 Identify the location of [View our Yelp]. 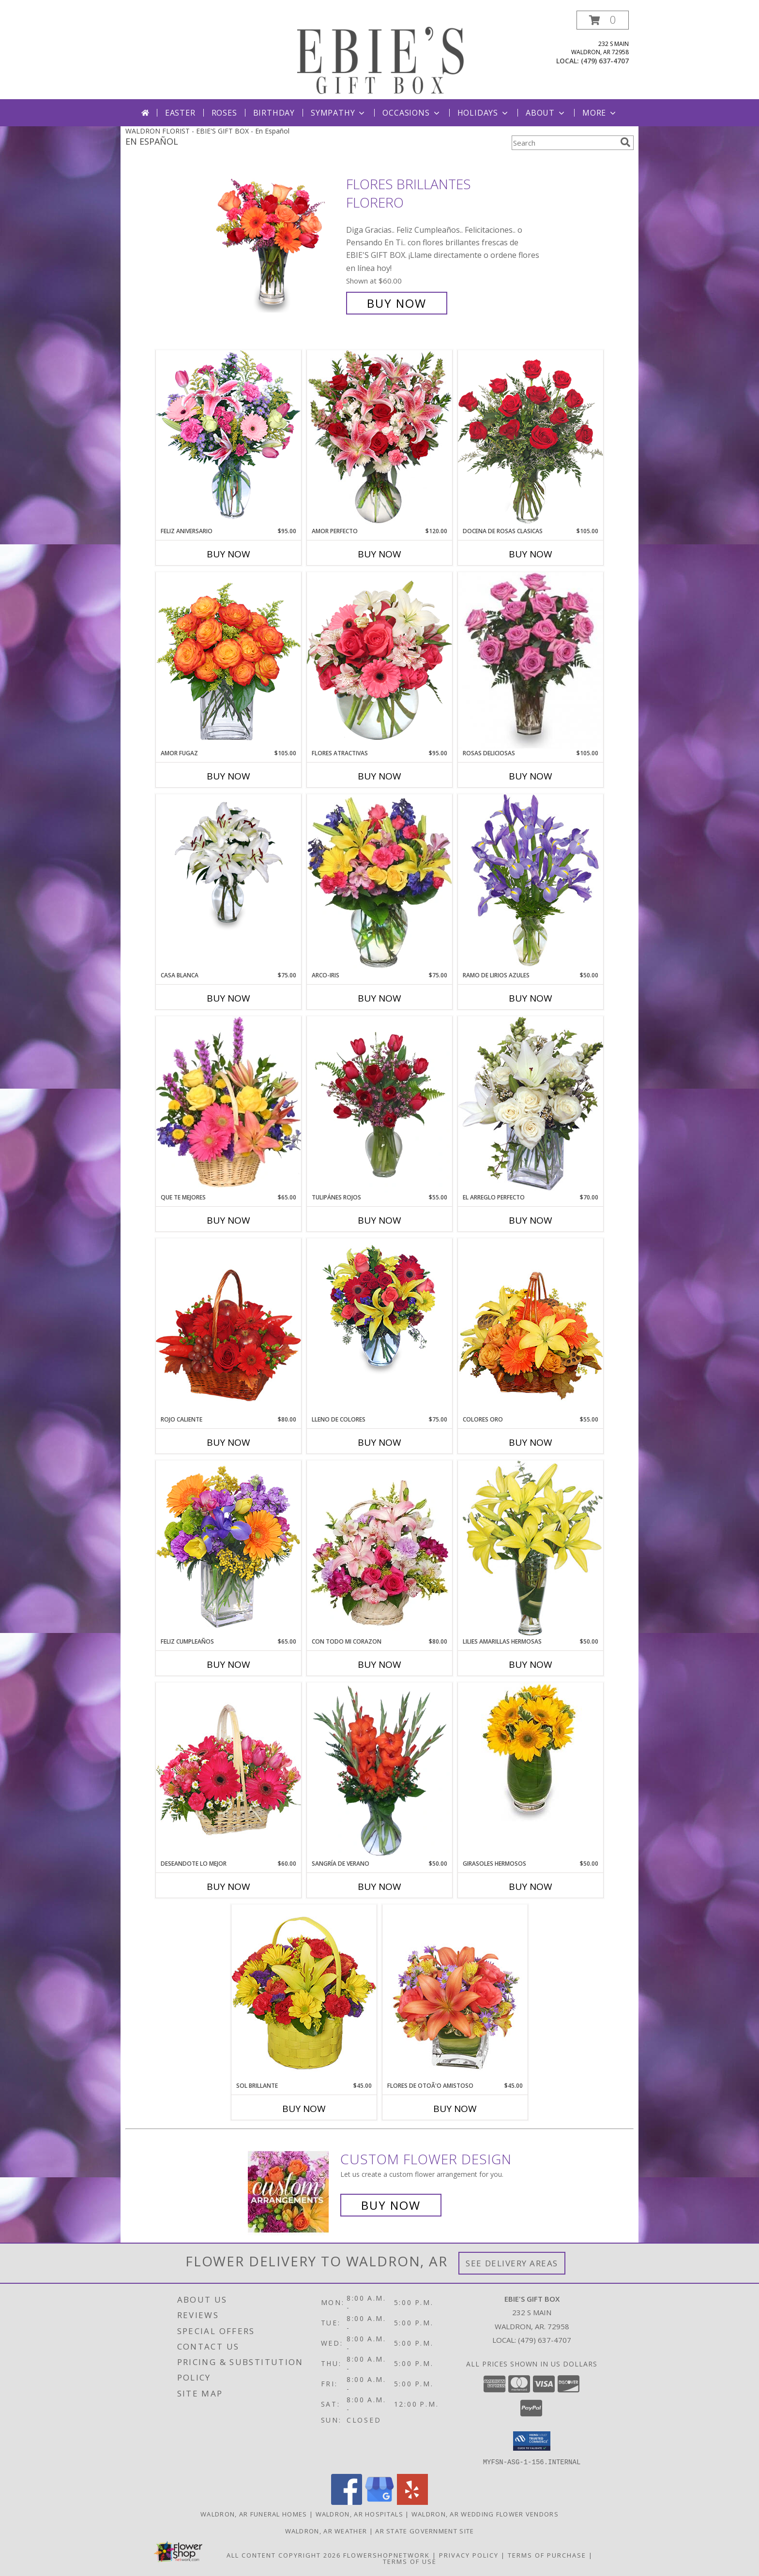
(412, 2501).